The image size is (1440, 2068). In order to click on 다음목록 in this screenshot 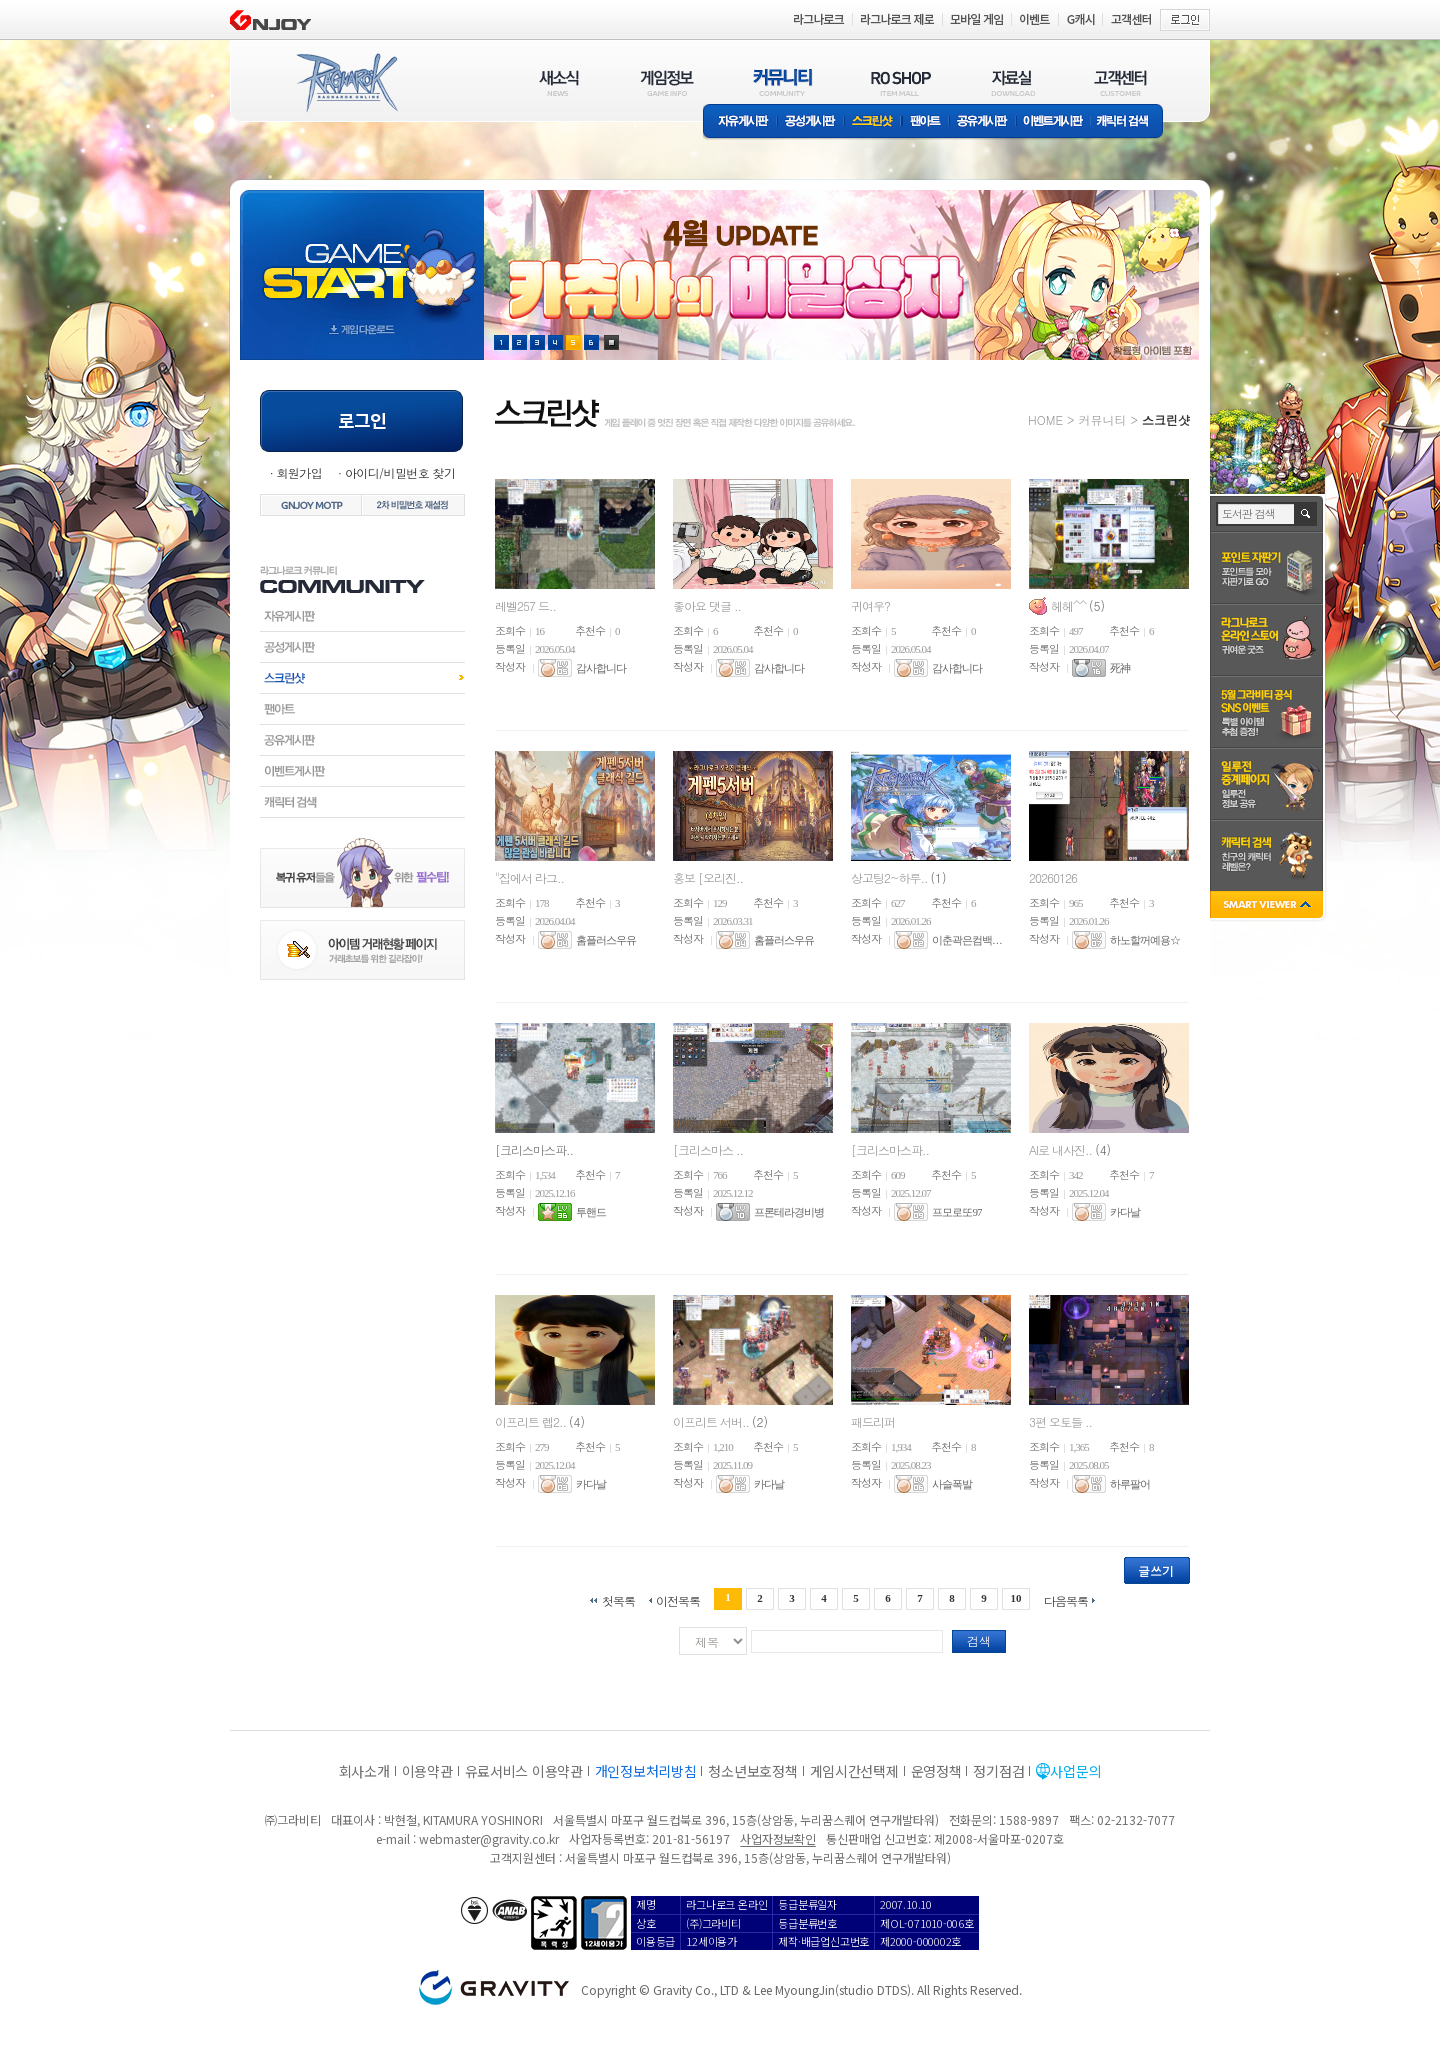, I will do `click(1066, 1599)`.